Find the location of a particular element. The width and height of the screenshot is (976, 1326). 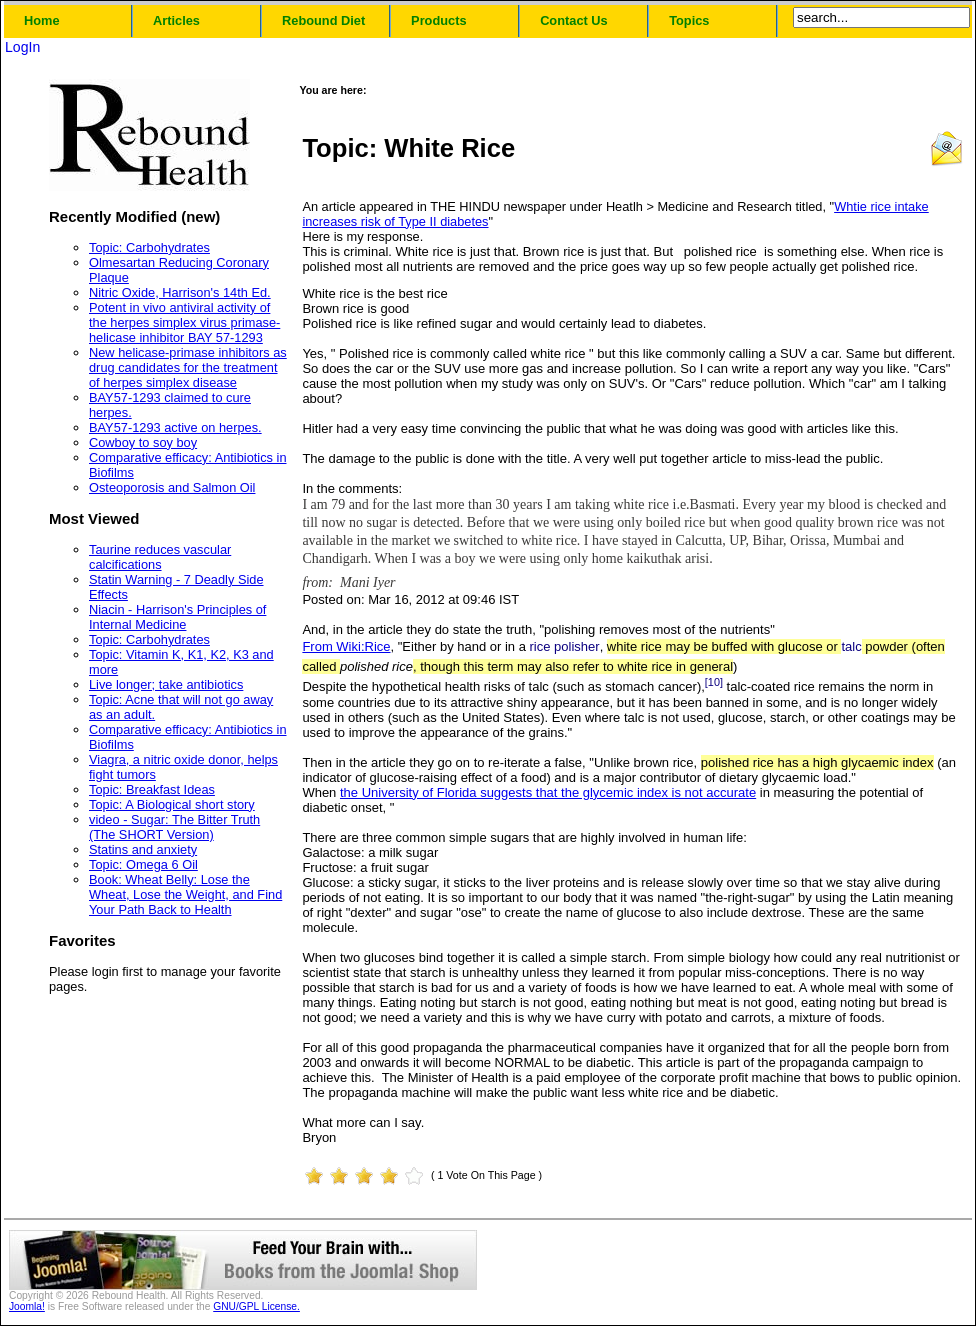

Live longer; take antibiotics is located at coordinates (166, 684).